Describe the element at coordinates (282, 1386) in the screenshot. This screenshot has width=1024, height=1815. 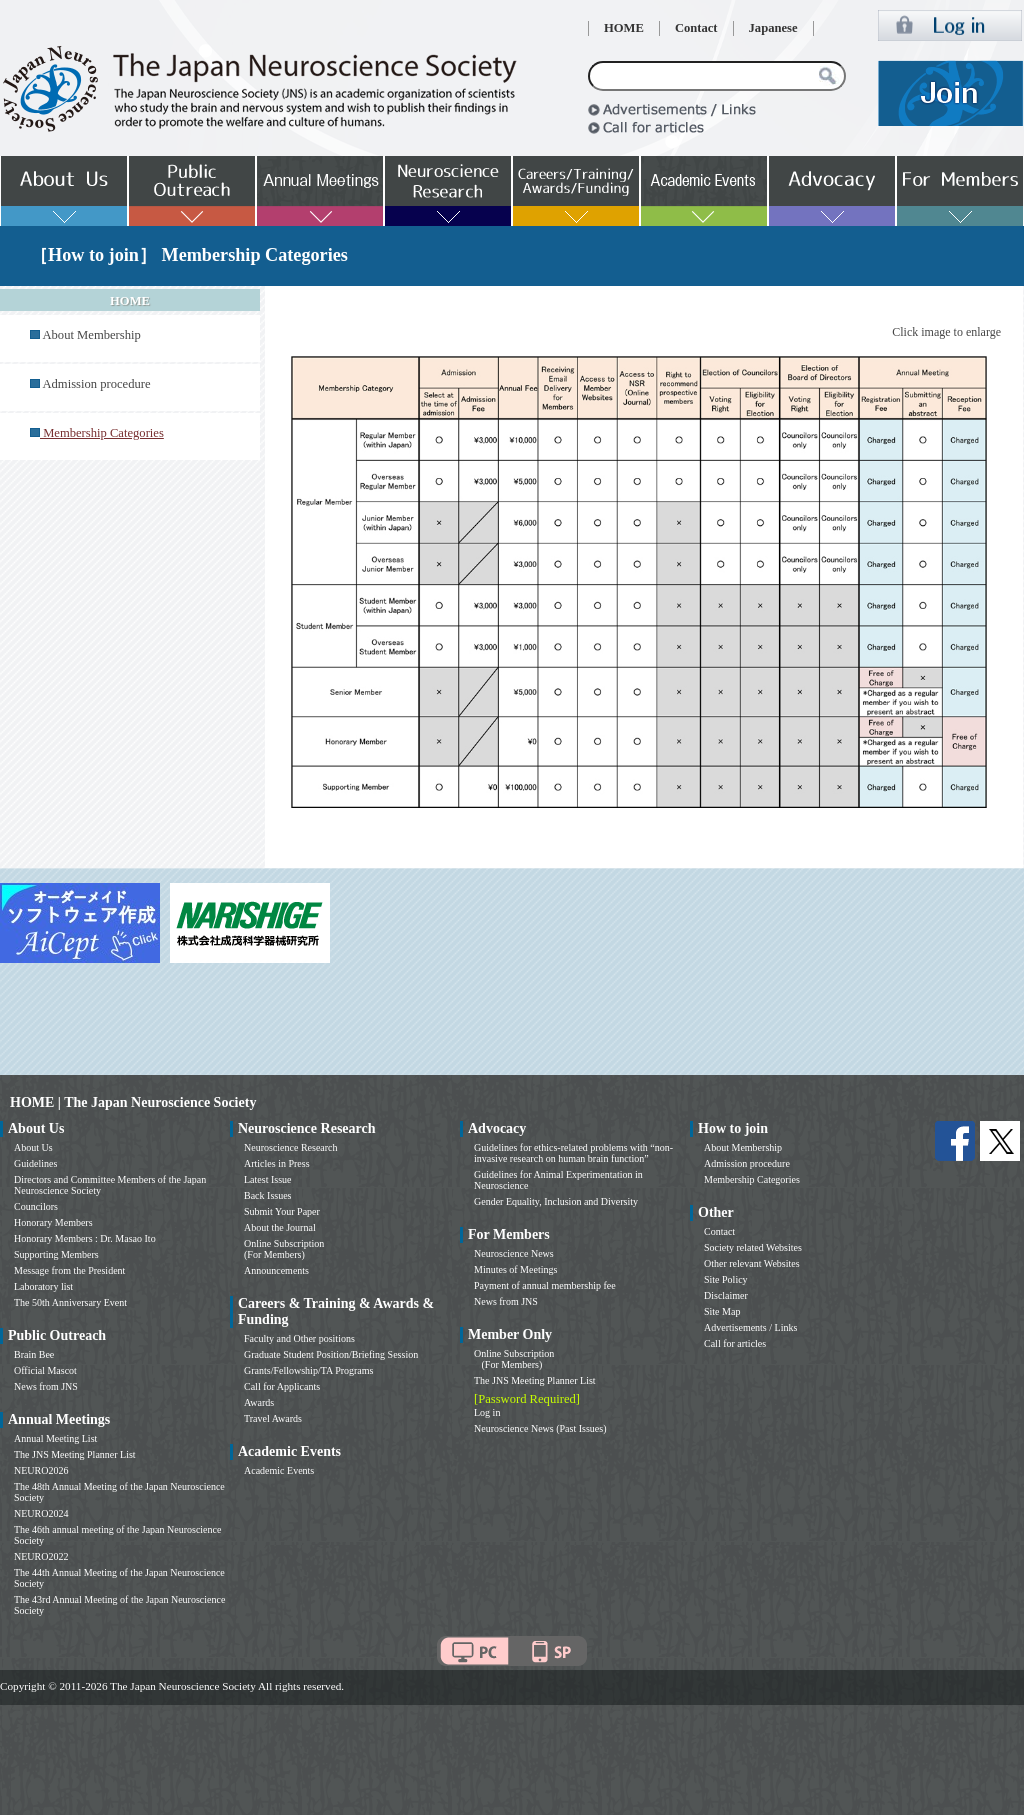
I see `Call for Applicants` at that location.